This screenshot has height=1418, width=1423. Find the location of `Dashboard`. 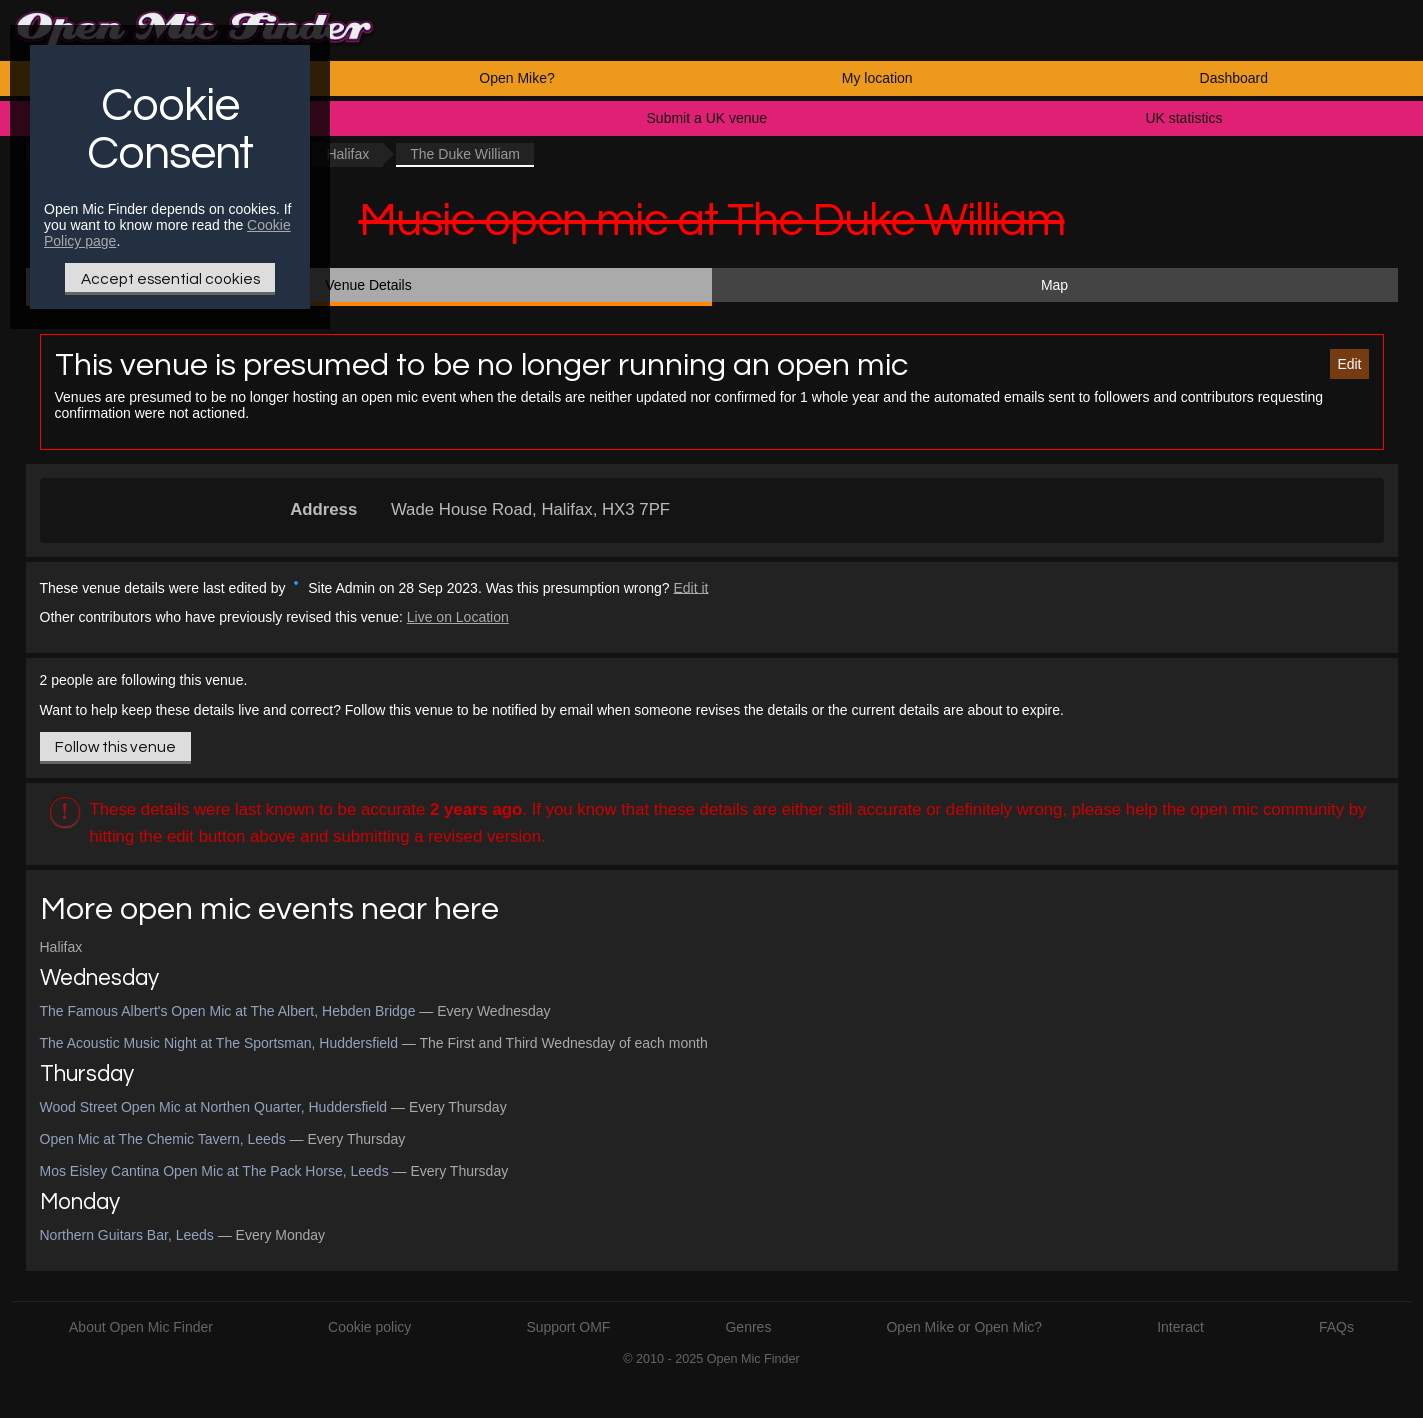

Dashboard is located at coordinates (1234, 78).